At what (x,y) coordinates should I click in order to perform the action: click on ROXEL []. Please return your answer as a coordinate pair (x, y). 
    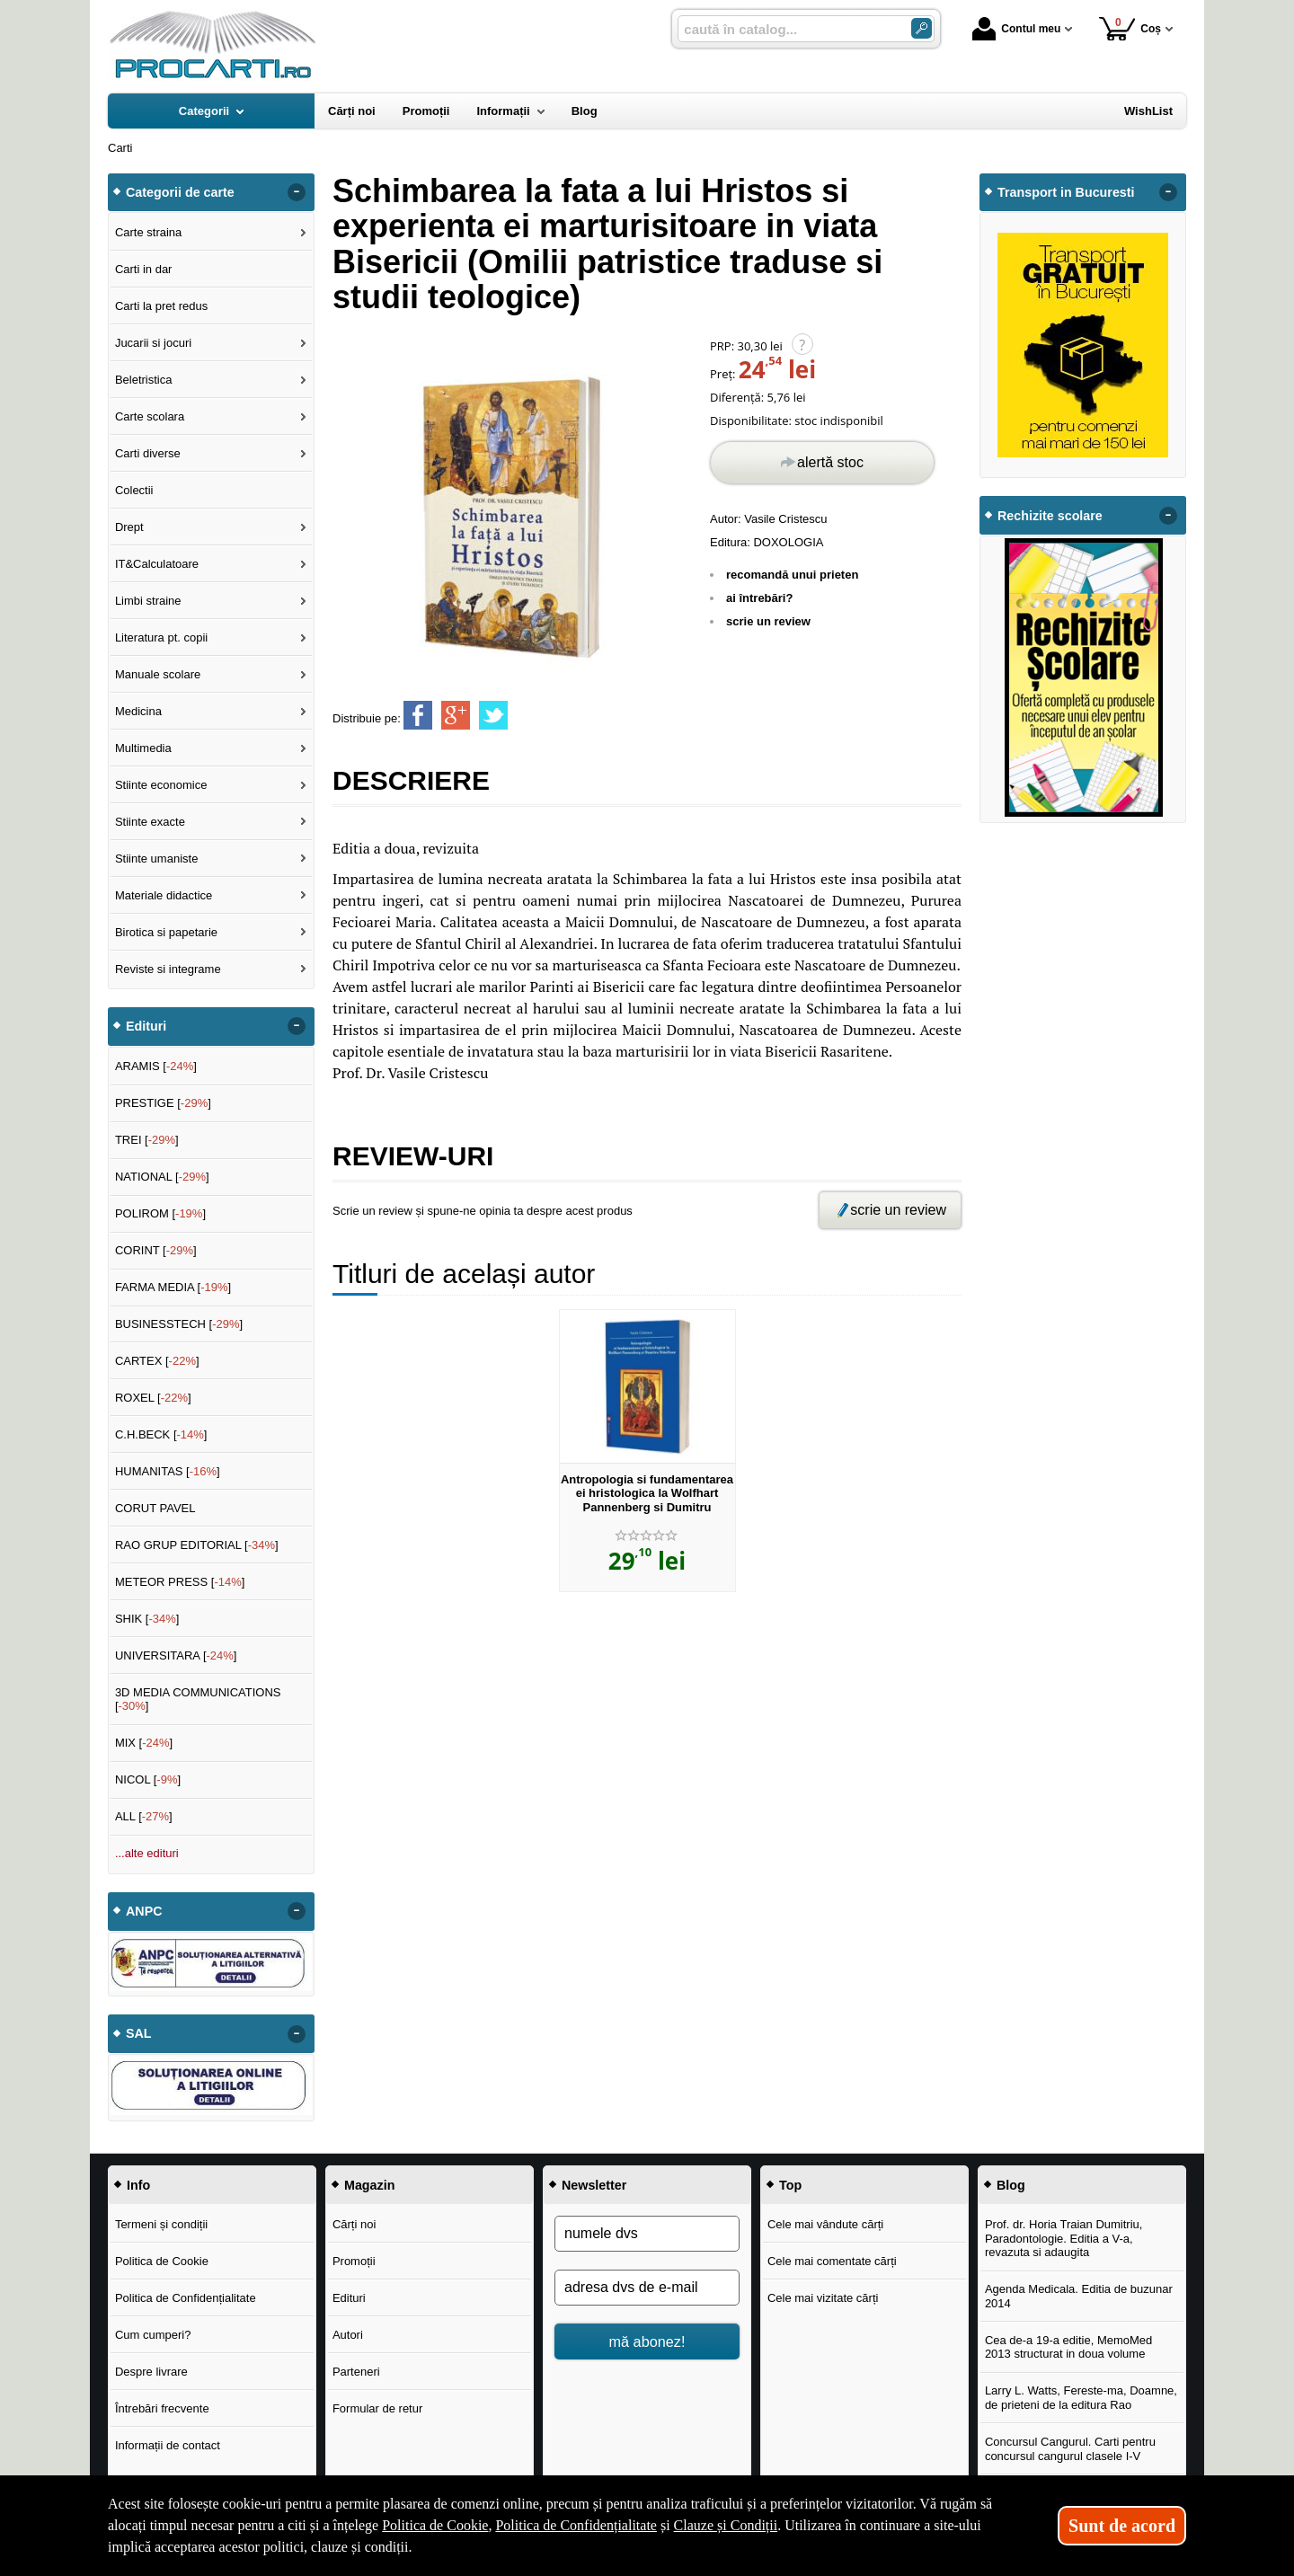
    Looking at the image, I should click on (153, 1397).